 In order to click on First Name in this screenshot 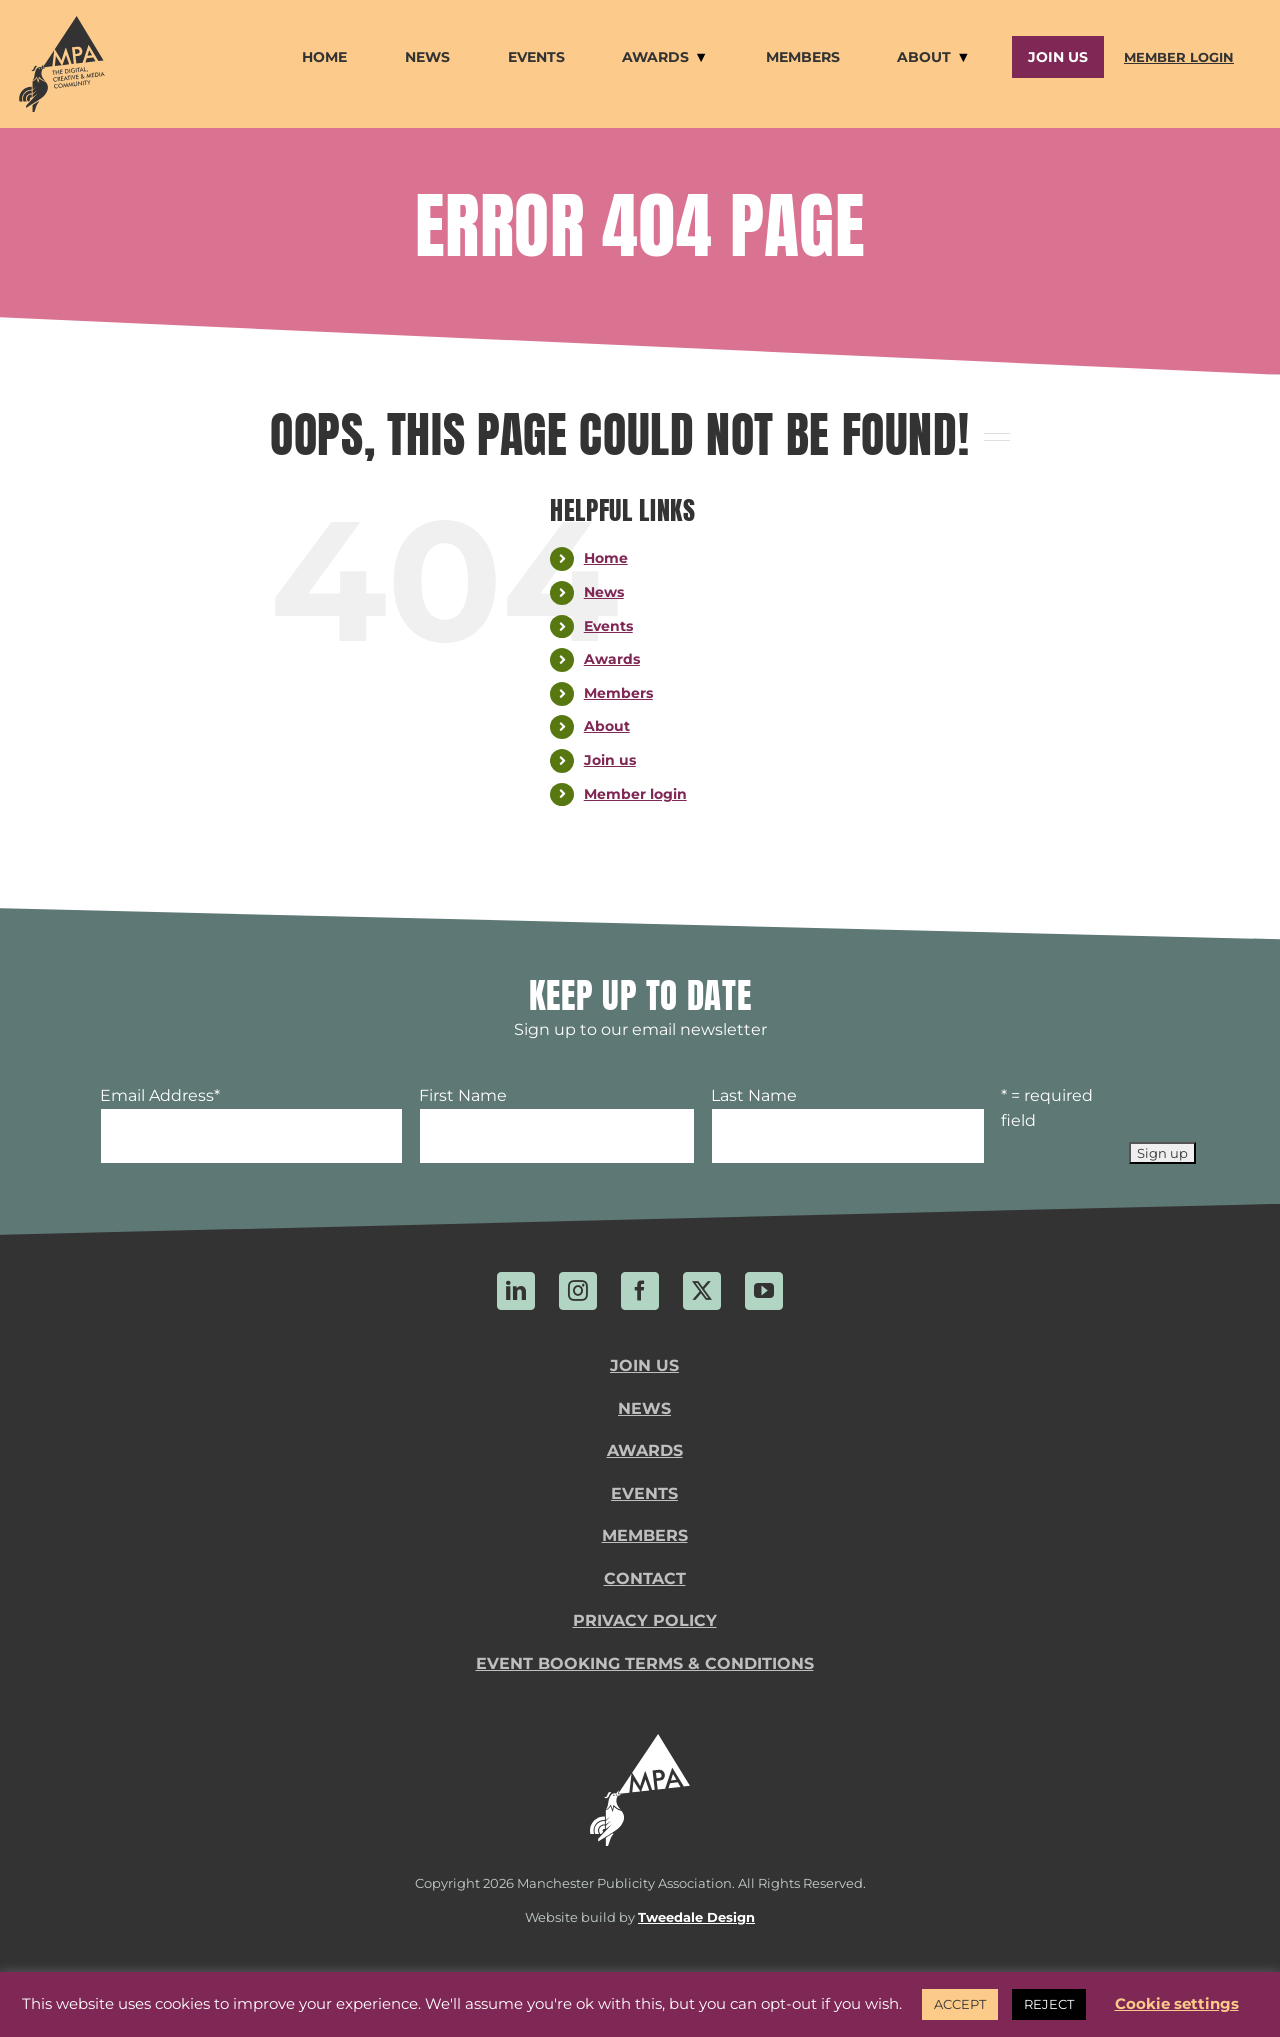, I will do `click(463, 1095)`.